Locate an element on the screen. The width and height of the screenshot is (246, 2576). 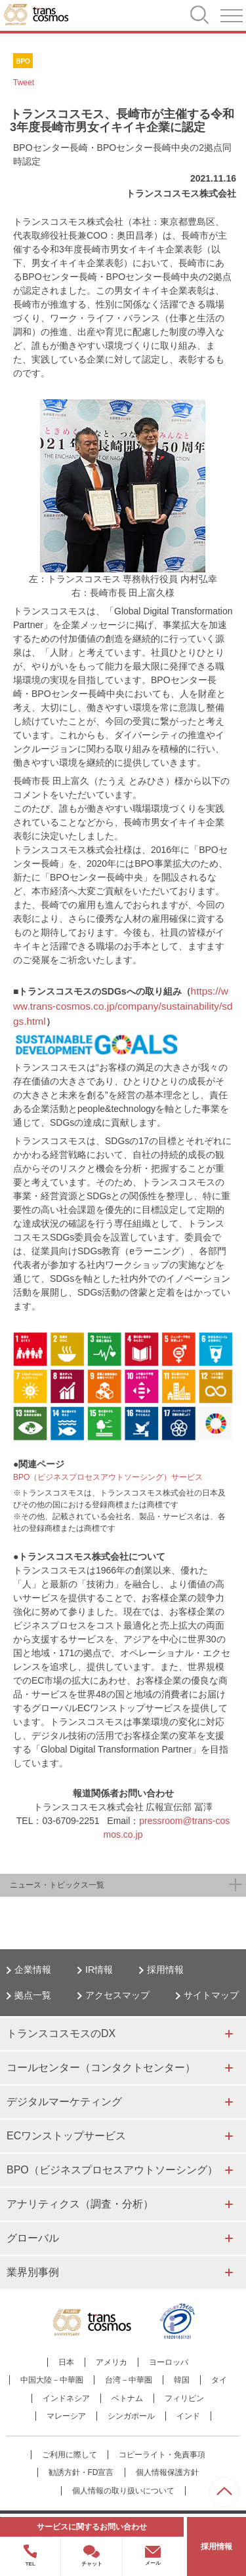
拠点一覧 is located at coordinates (32, 1995).